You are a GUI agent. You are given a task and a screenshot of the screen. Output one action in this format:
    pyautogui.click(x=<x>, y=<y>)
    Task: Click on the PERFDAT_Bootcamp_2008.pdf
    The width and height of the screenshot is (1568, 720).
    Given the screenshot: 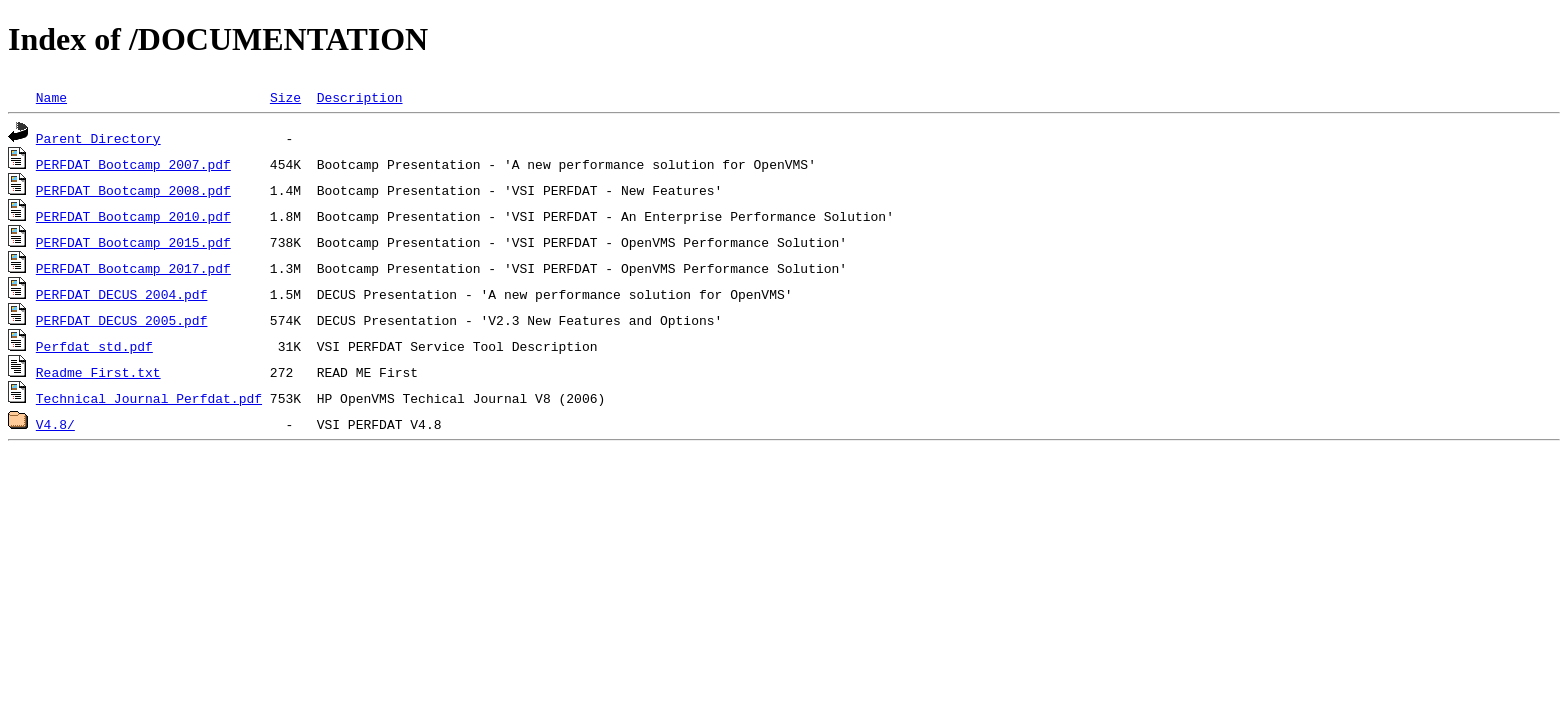 What is the action you would take?
    pyautogui.click(x=133, y=190)
    